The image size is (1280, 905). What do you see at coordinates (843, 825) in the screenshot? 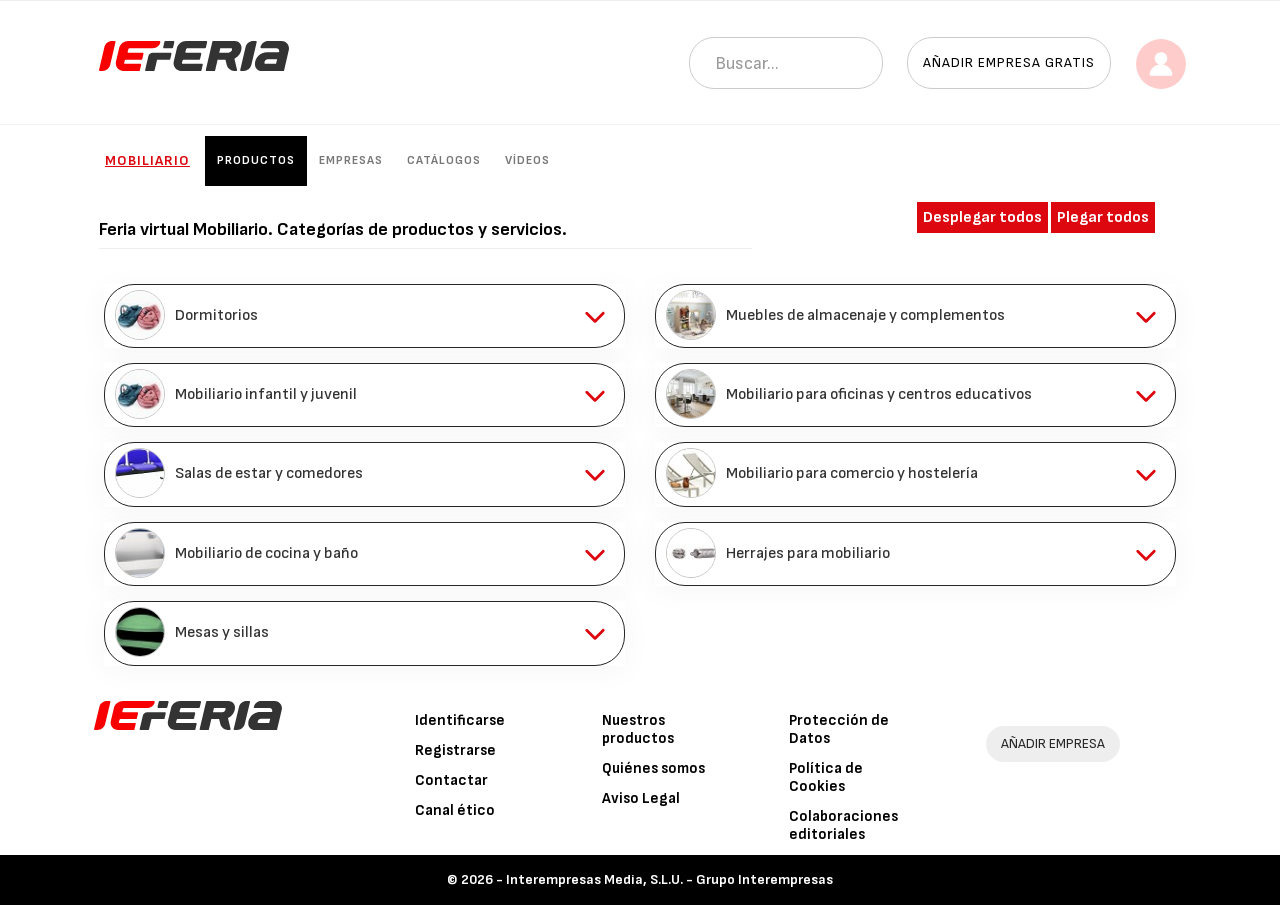
I see `Colaboraciones editoriales` at bounding box center [843, 825].